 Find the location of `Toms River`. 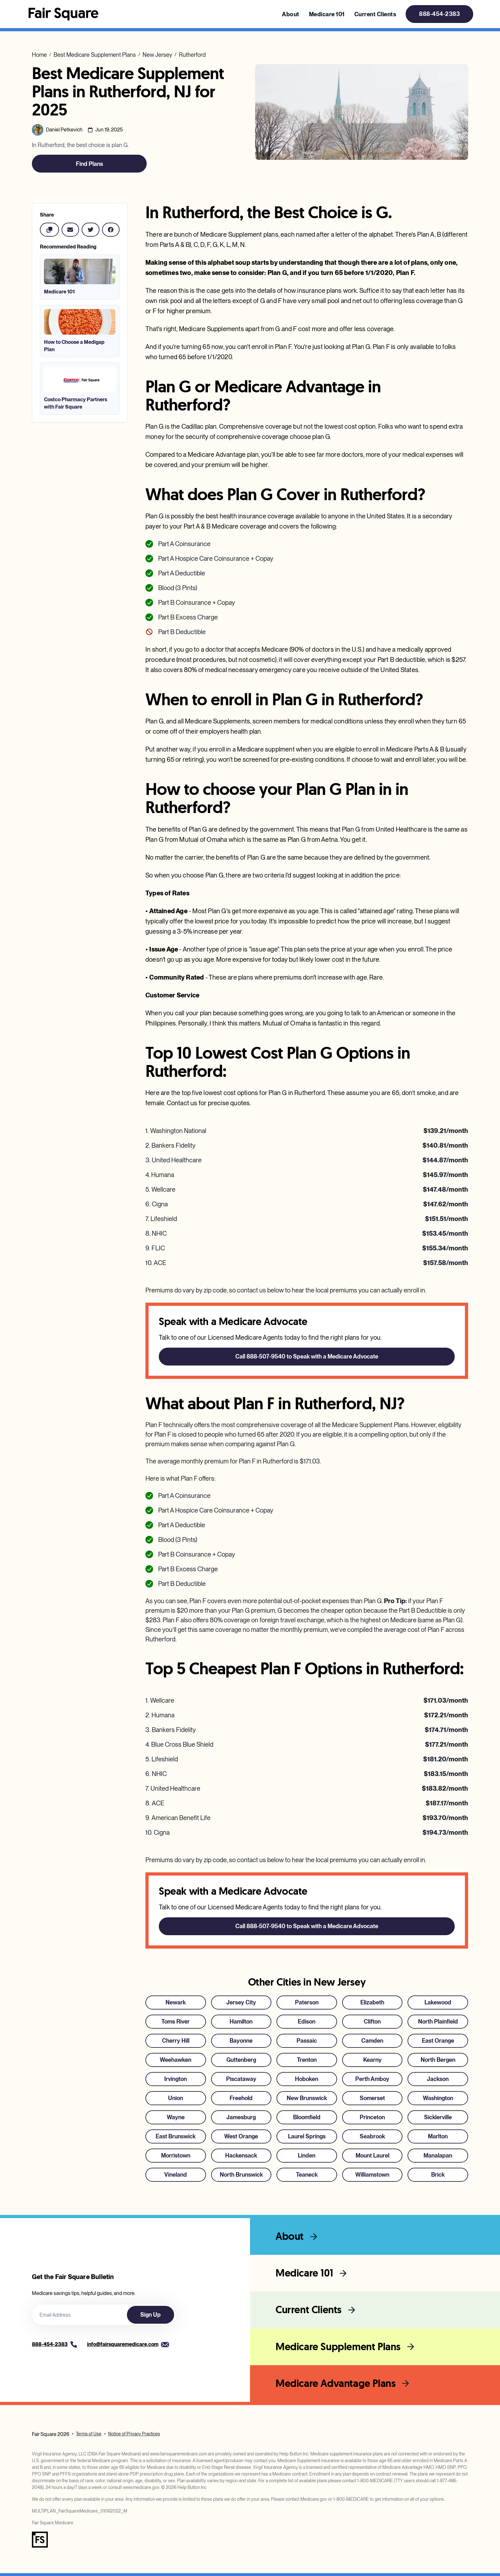

Toms River is located at coordinates (175, 2021).